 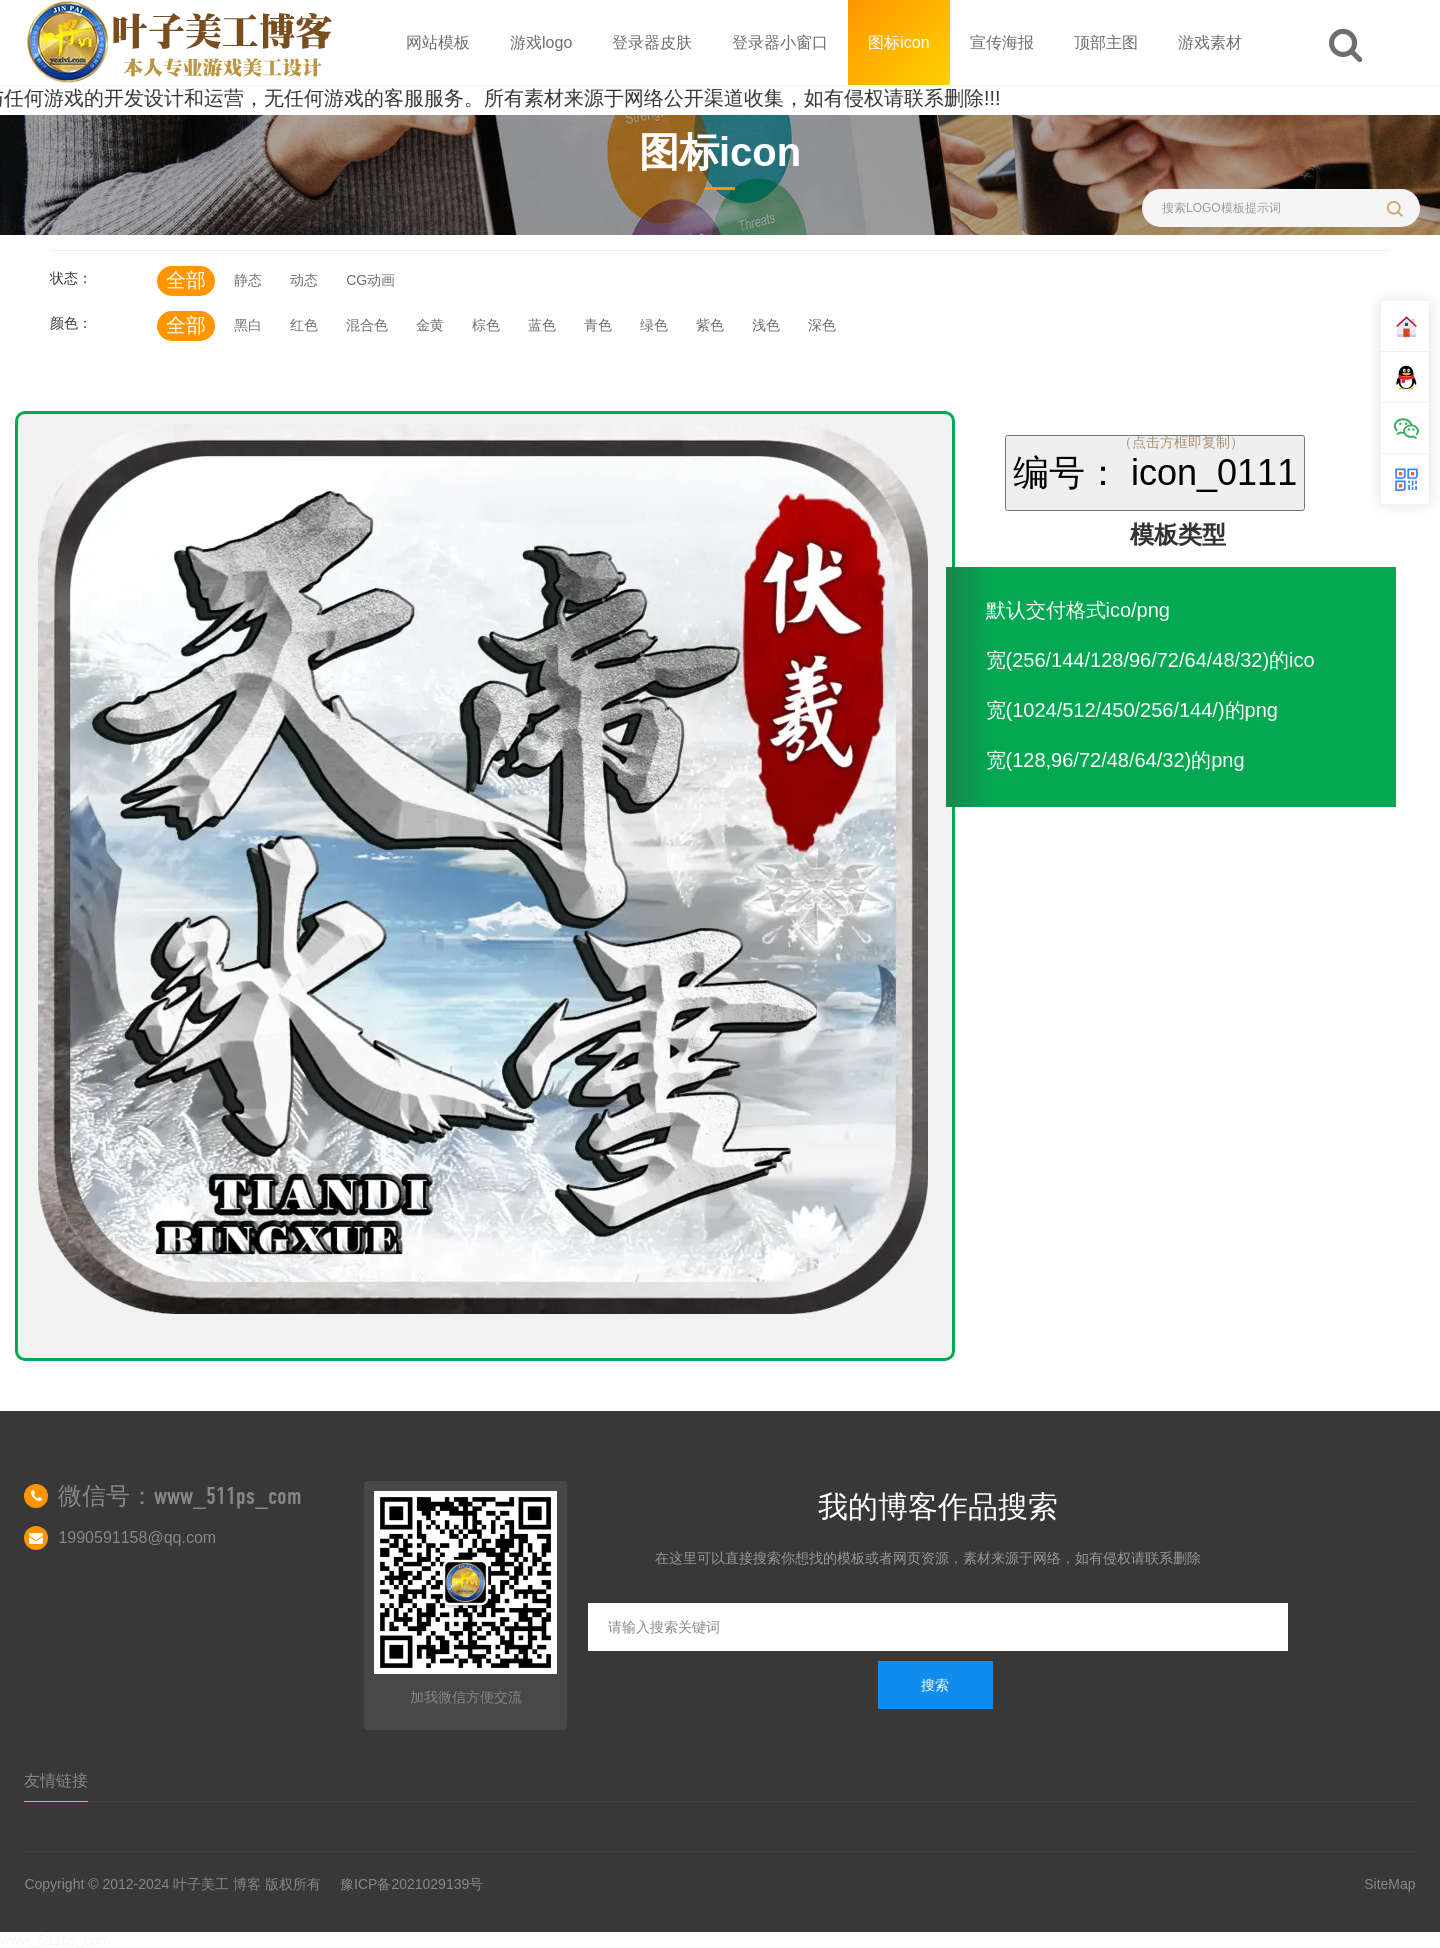 What do you see at coordinates (898, 42) in the screenshot?
I see `图标icon` at bounding box center [898, 42].